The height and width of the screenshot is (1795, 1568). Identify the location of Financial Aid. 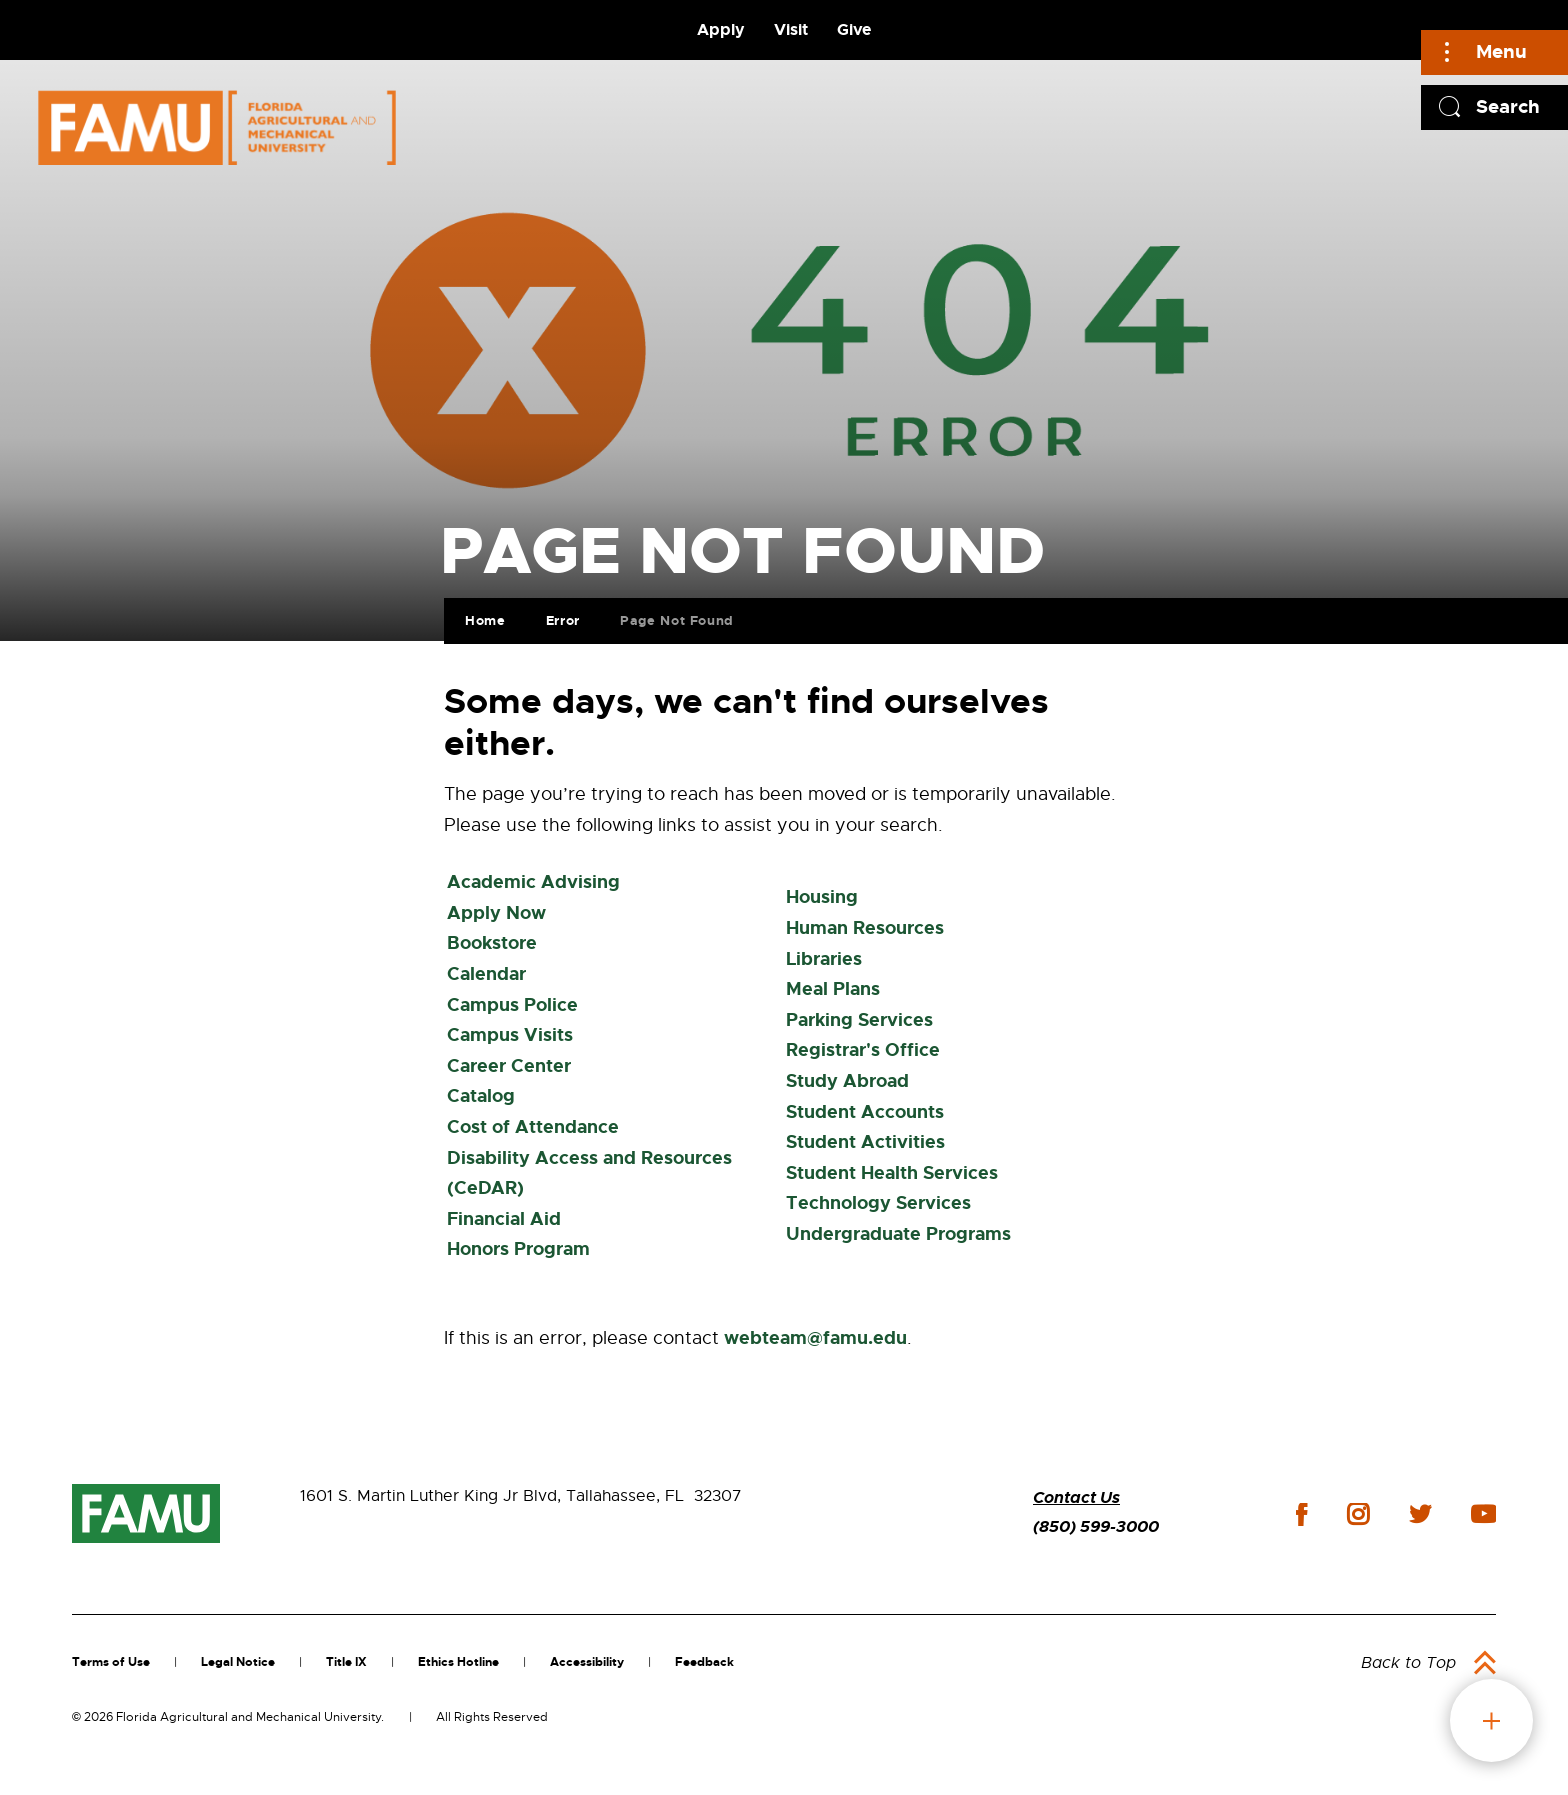
(504, 1219).